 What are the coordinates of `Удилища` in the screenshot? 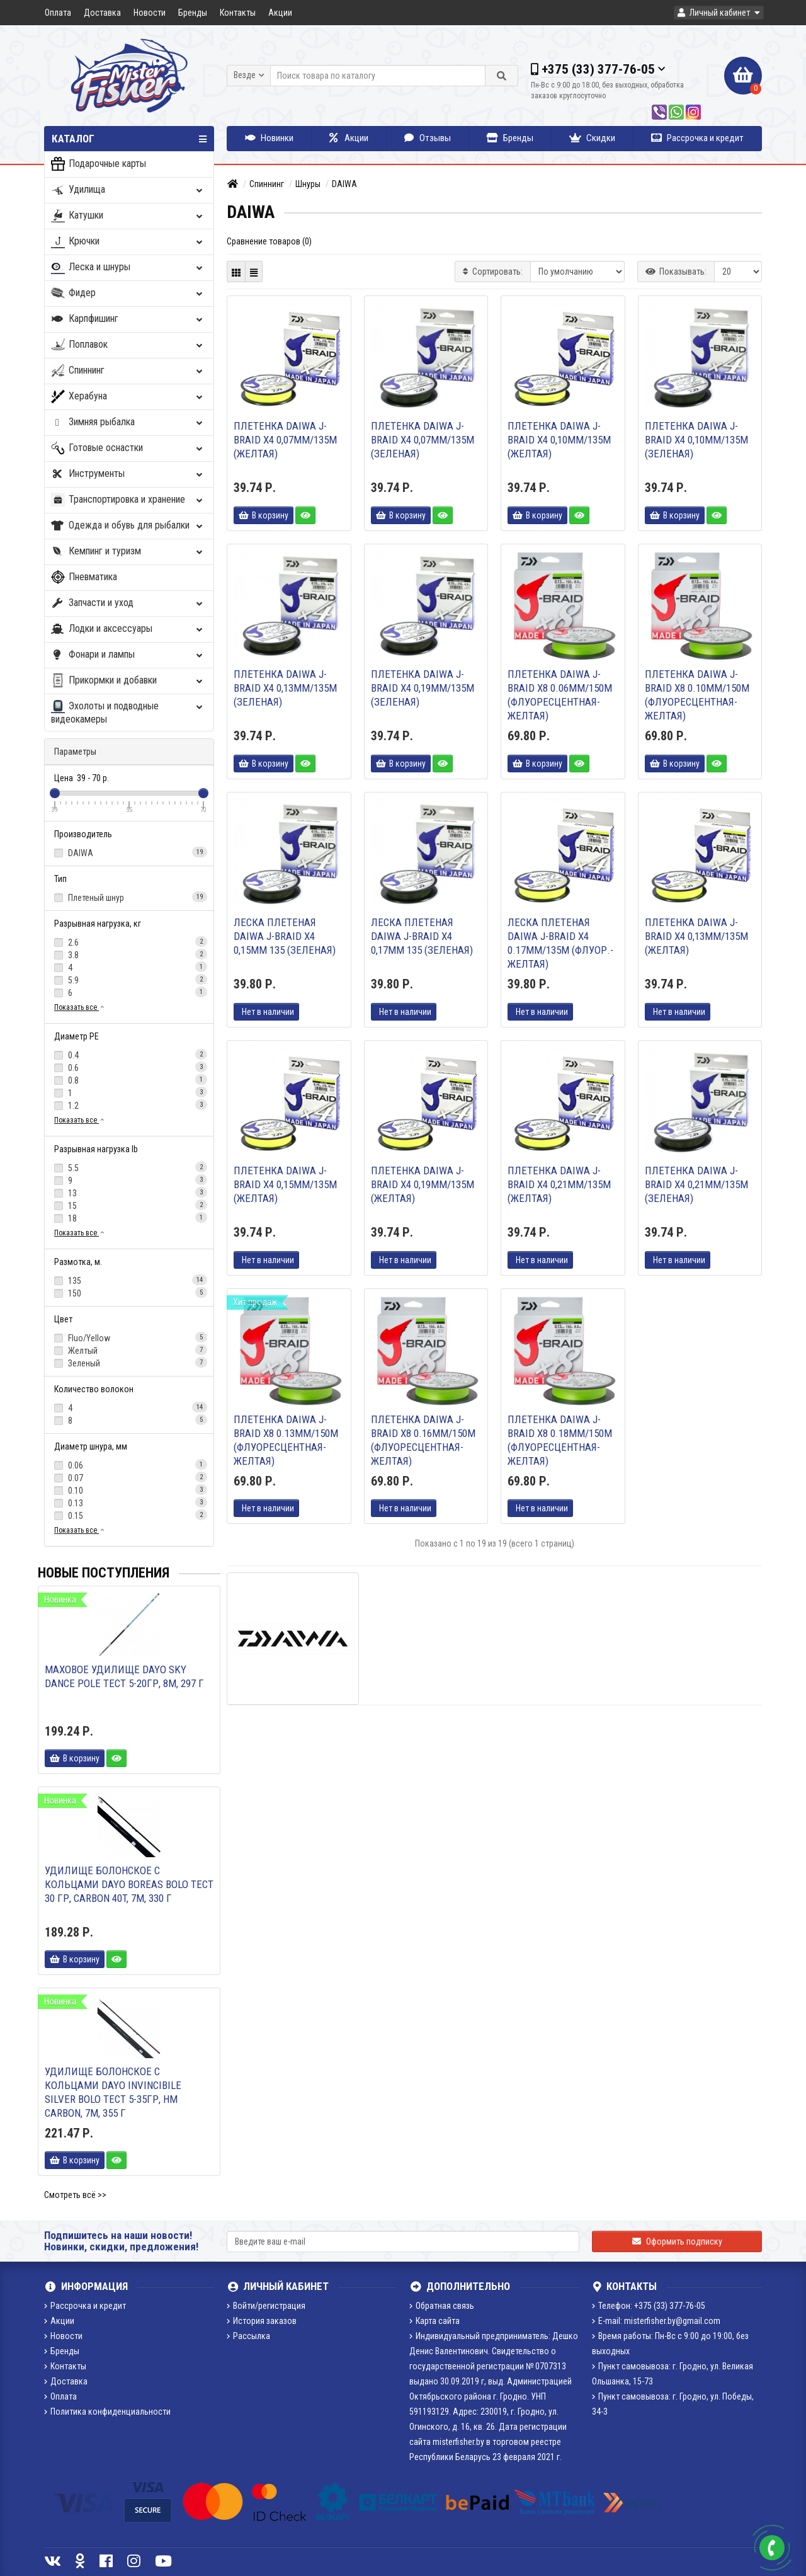 It's located at (128, 190).